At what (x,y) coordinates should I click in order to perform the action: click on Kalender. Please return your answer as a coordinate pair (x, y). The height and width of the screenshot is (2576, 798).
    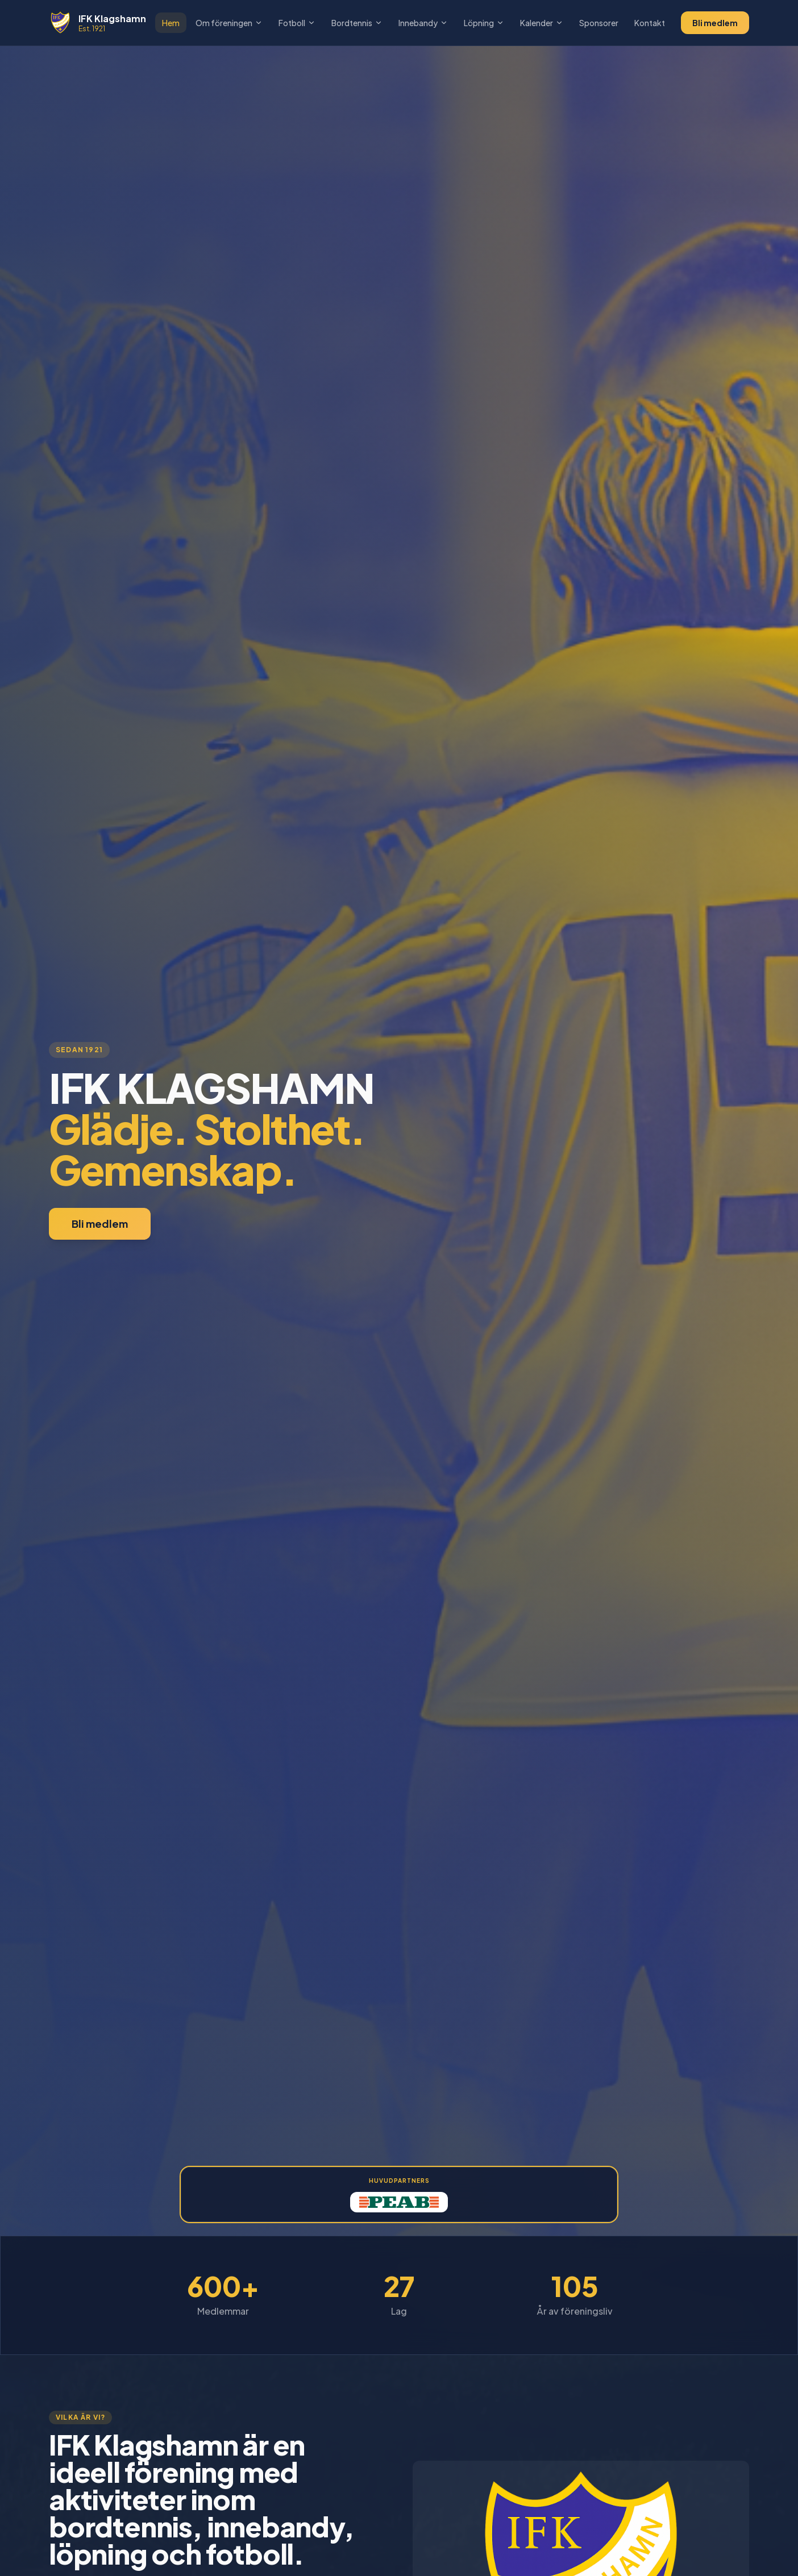
    Looking at the image, I should click on (541, 23).